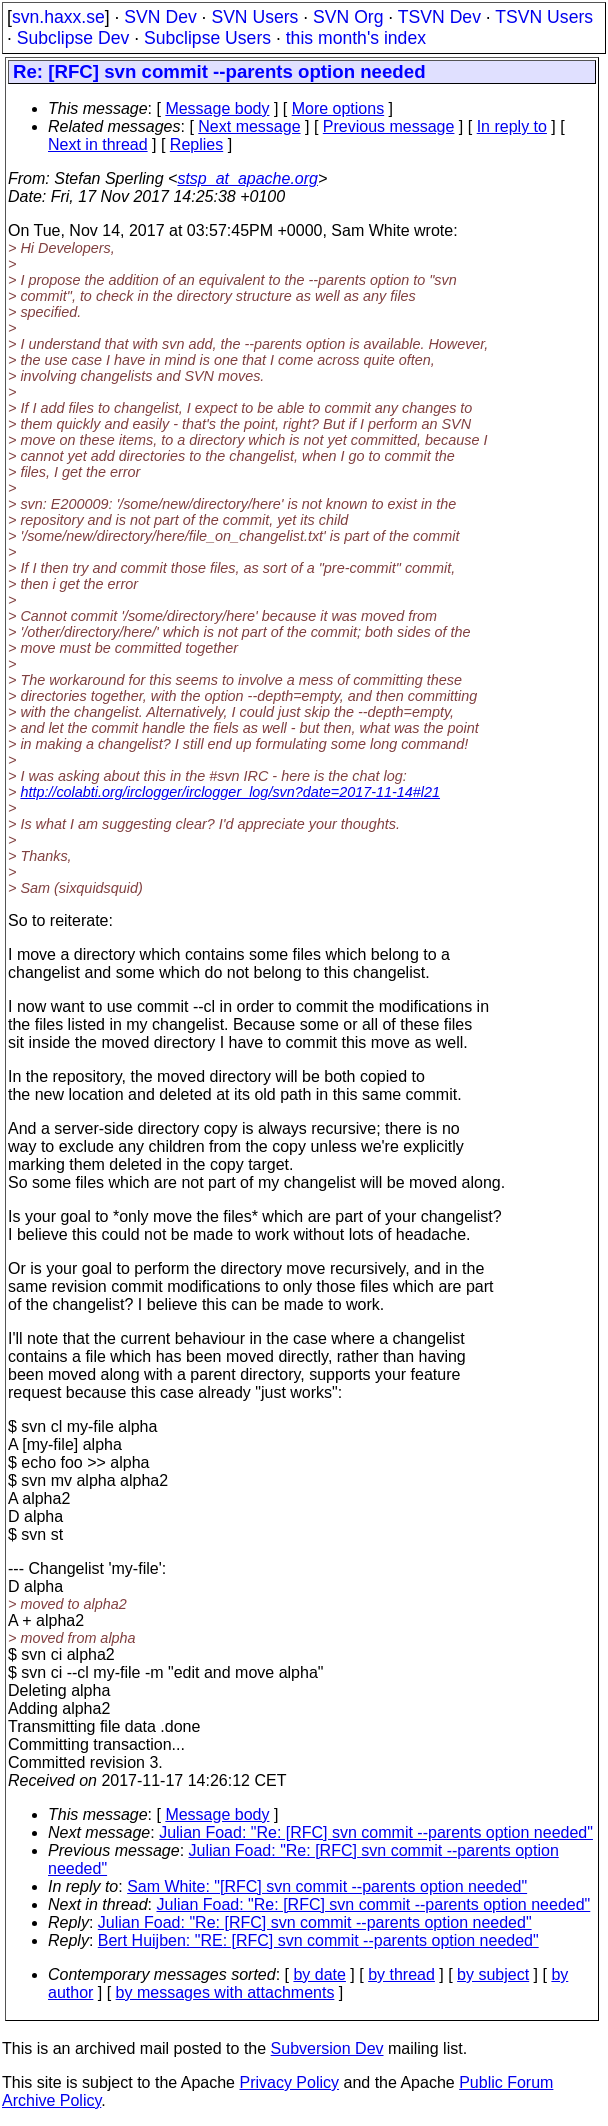  I want to click on SVN Users, so click(254, 17).